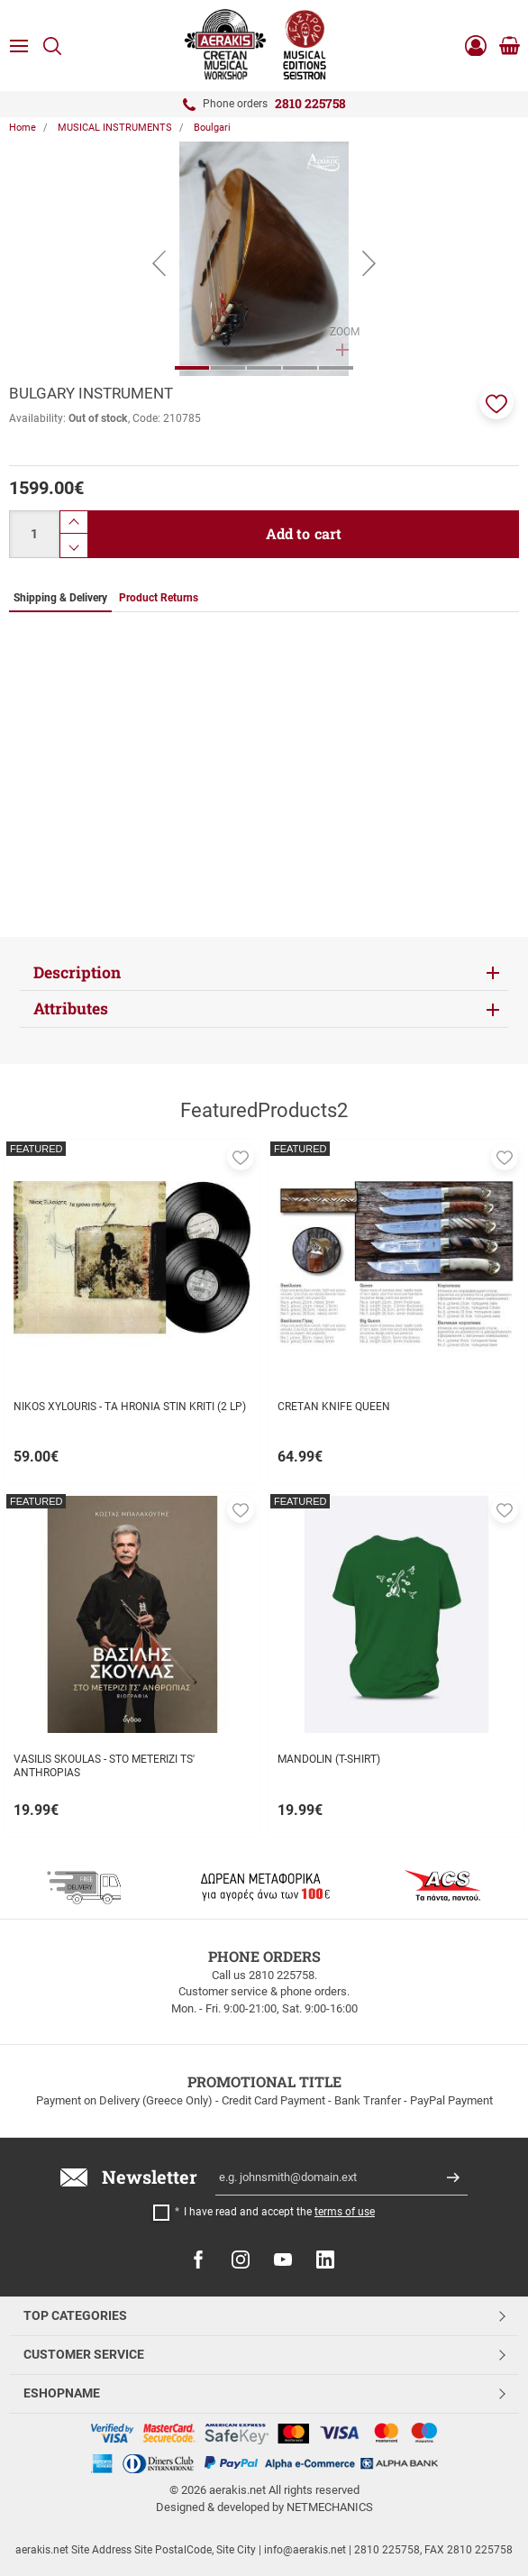 This screenshot has width=528, height=2576. Describe the element at coordinates (75, 2315) in the screenshot. I see `TOP CATEGORIES` at that location.